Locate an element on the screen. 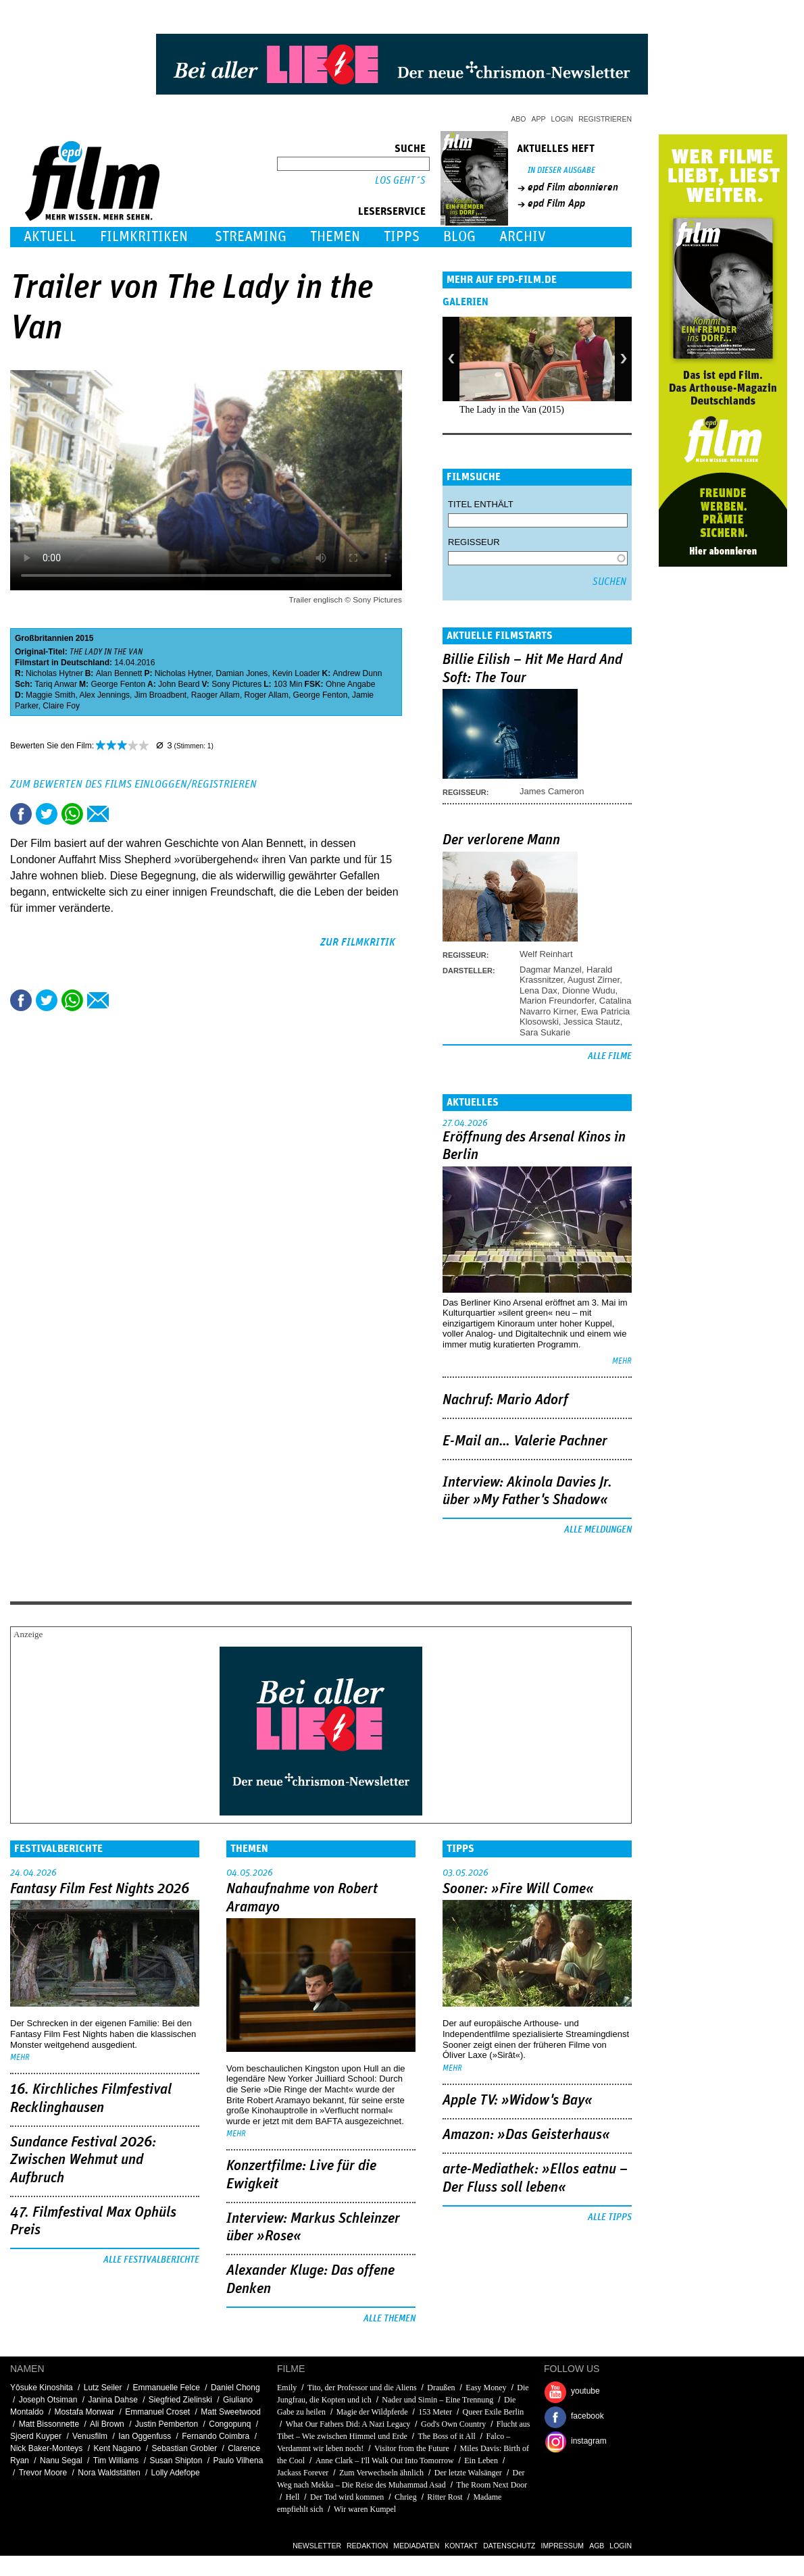 This screenshot has width=804, height=2576. Ritter Rost is located at coordinates (444, 2497).